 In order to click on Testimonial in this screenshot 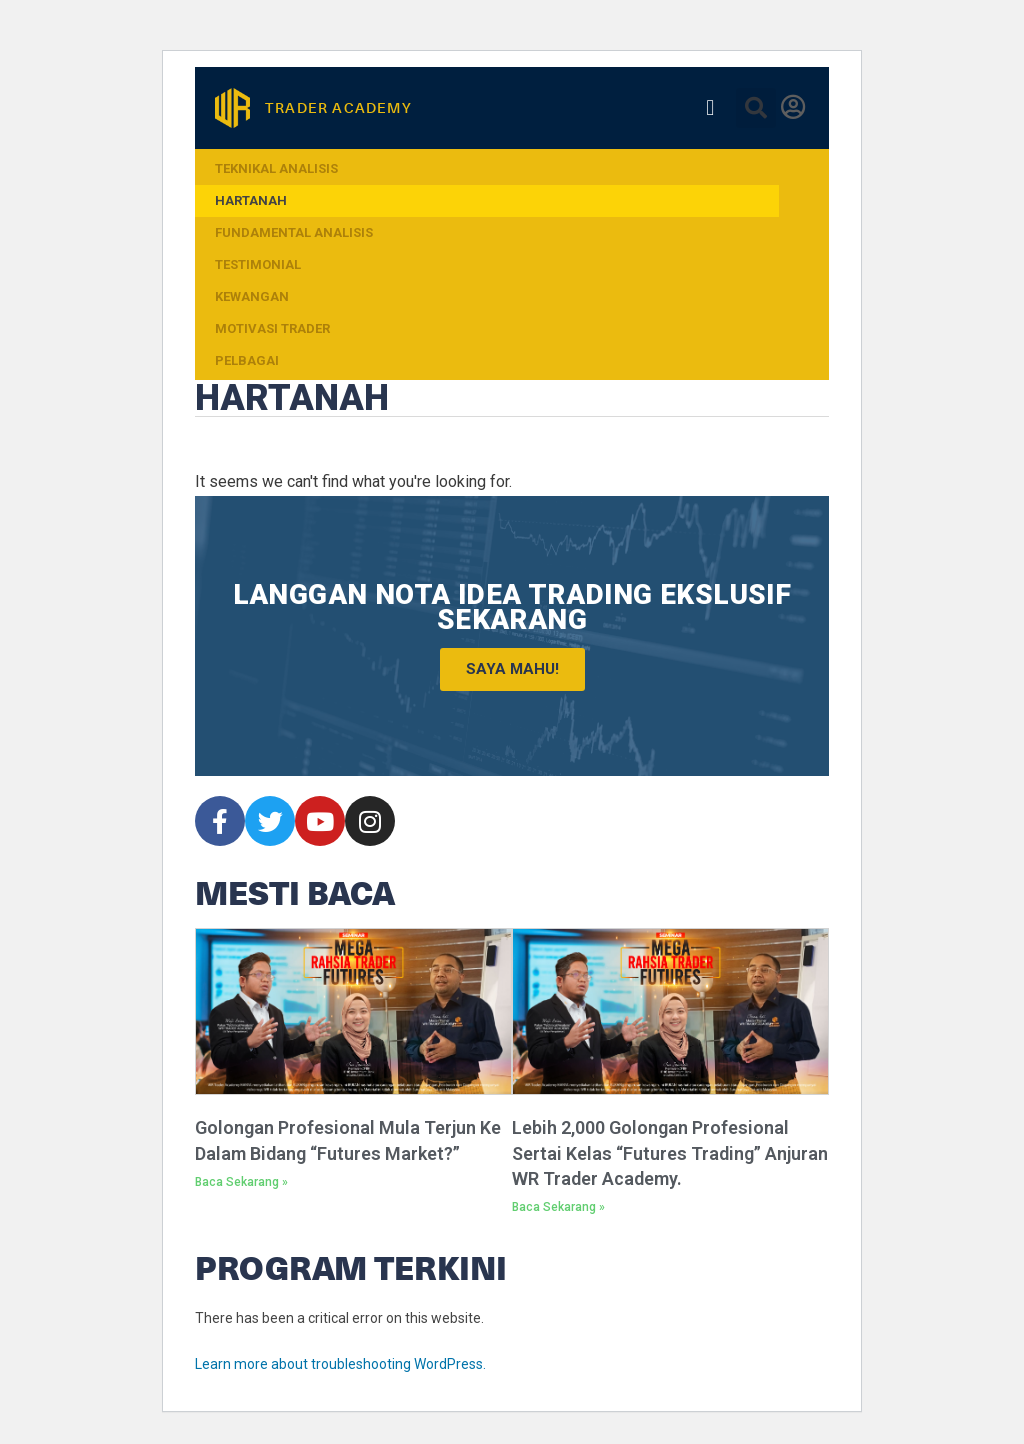, I will do `click(258, 264)`.